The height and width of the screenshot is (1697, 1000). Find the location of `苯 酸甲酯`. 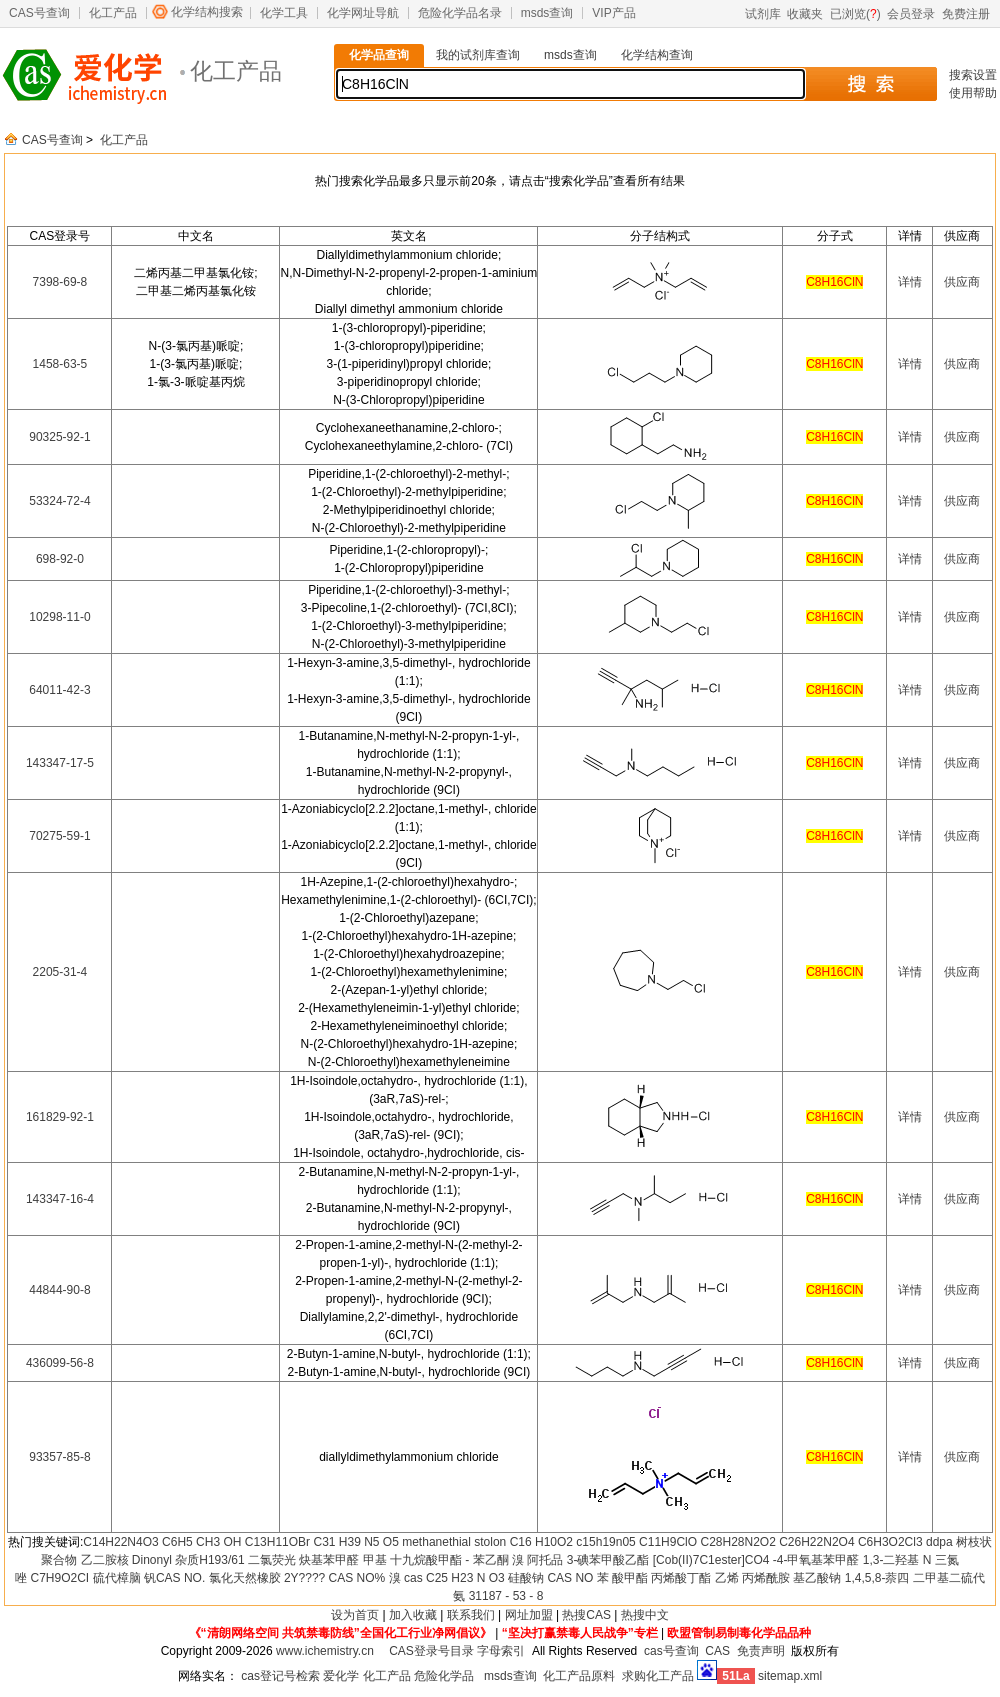

苯 酸甲酯 is located at coordinates (622, 1578).